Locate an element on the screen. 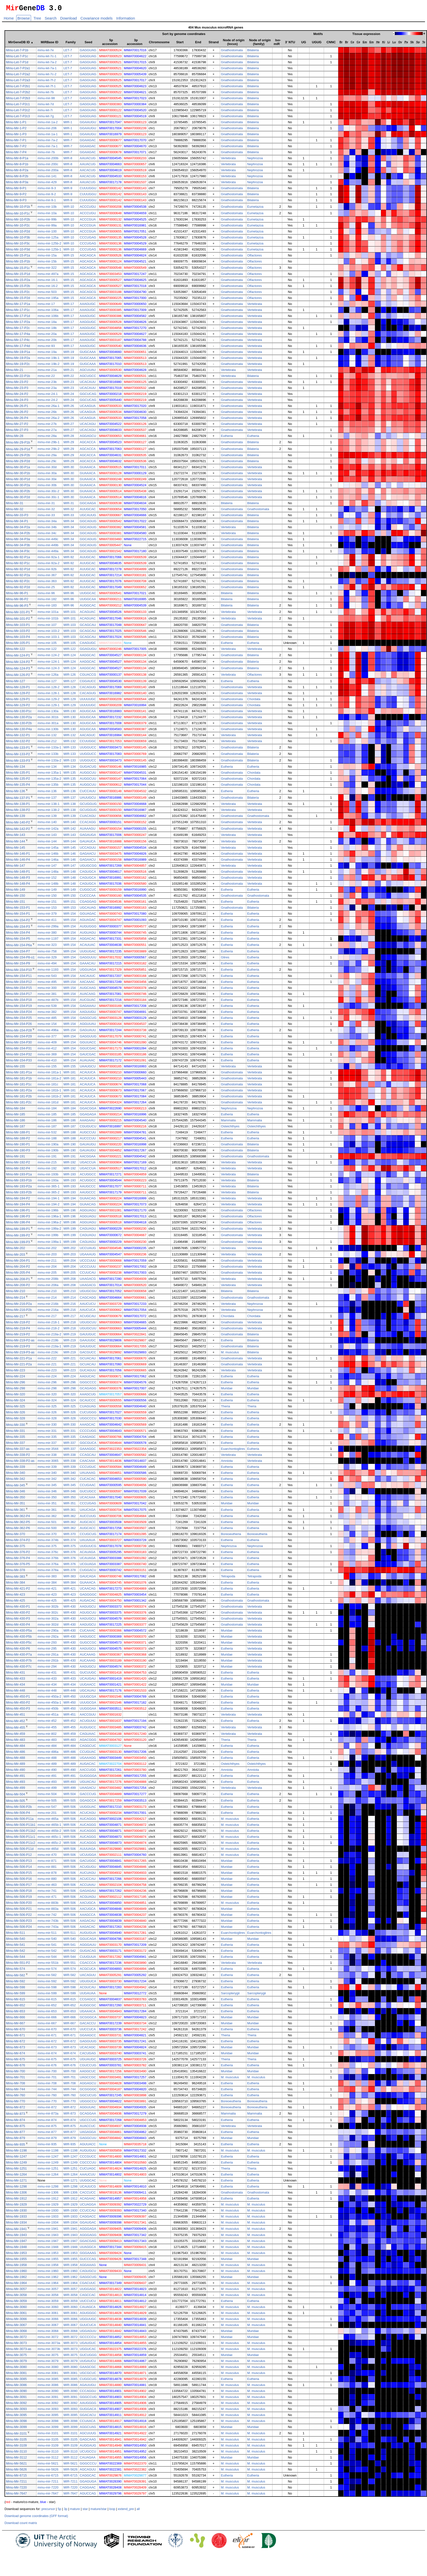  MIMAT0017049 is located at coordinates (110, 588).